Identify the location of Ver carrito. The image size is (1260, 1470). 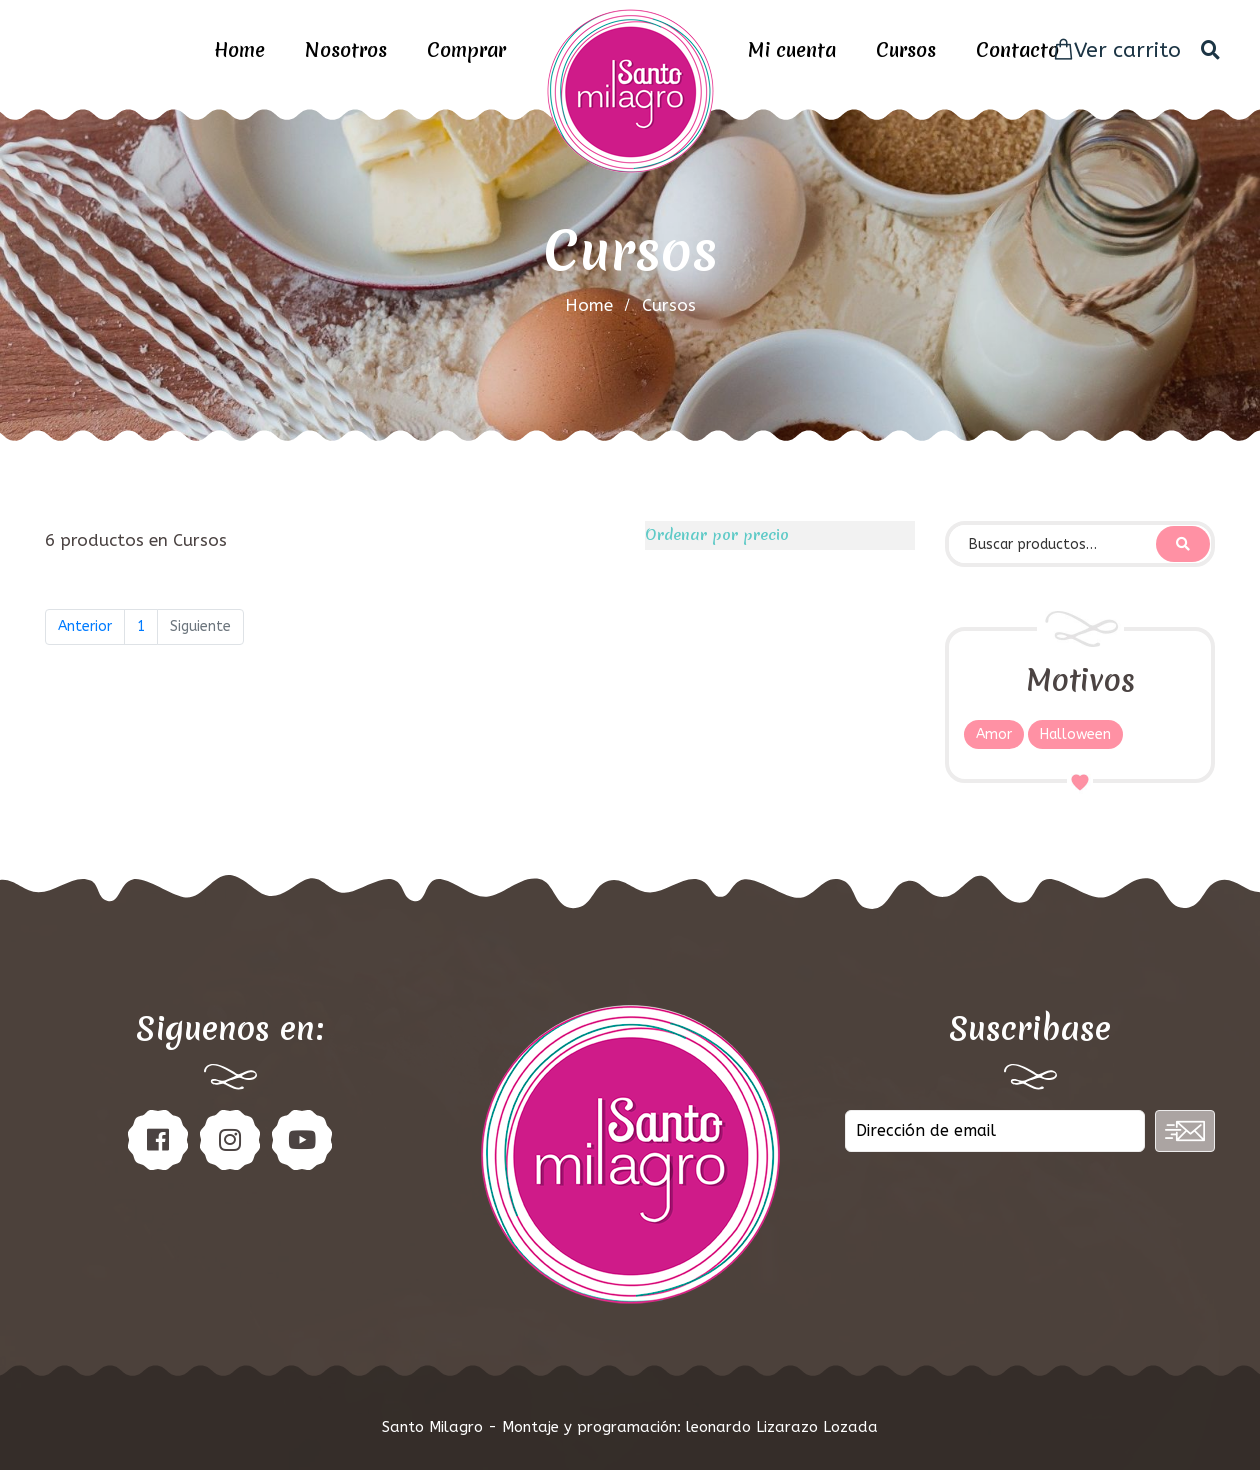
(1117, 50).